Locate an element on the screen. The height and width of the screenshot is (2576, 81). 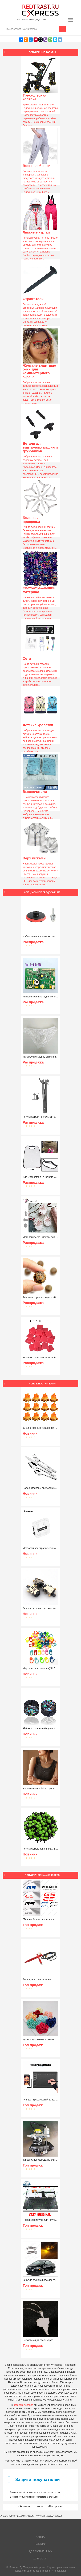
Для дома is located at coordinates (40, 2558).